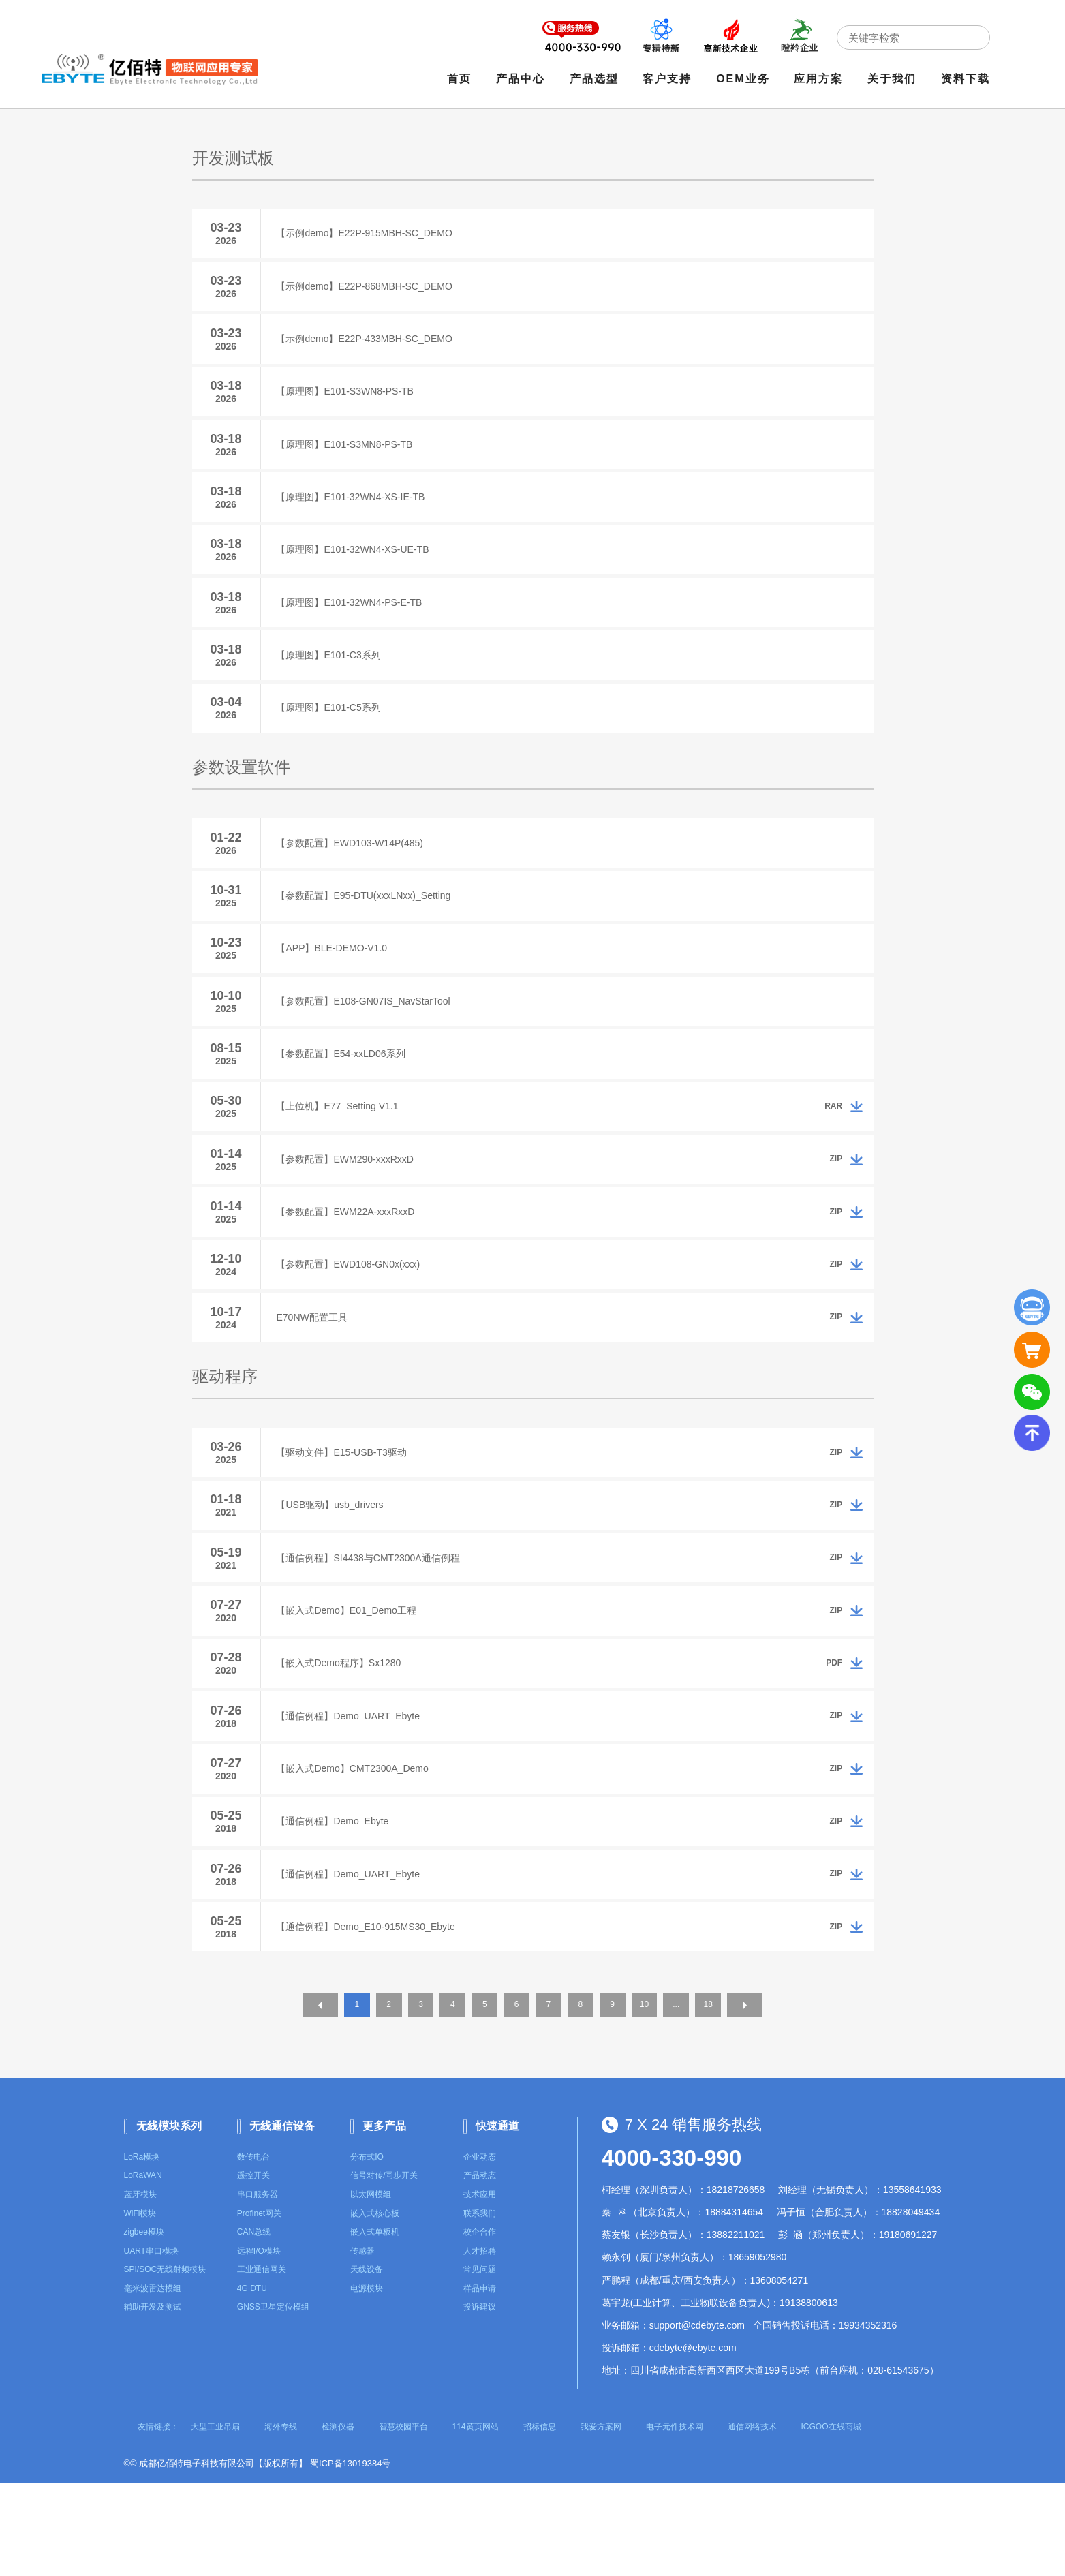 Image resolution: width=1065 pixels, height=2576 pixels. What do you see at coordinates (140, 2288) in the screenshot?
I see `蓝牙模块` at bounding box center [140, 2288].